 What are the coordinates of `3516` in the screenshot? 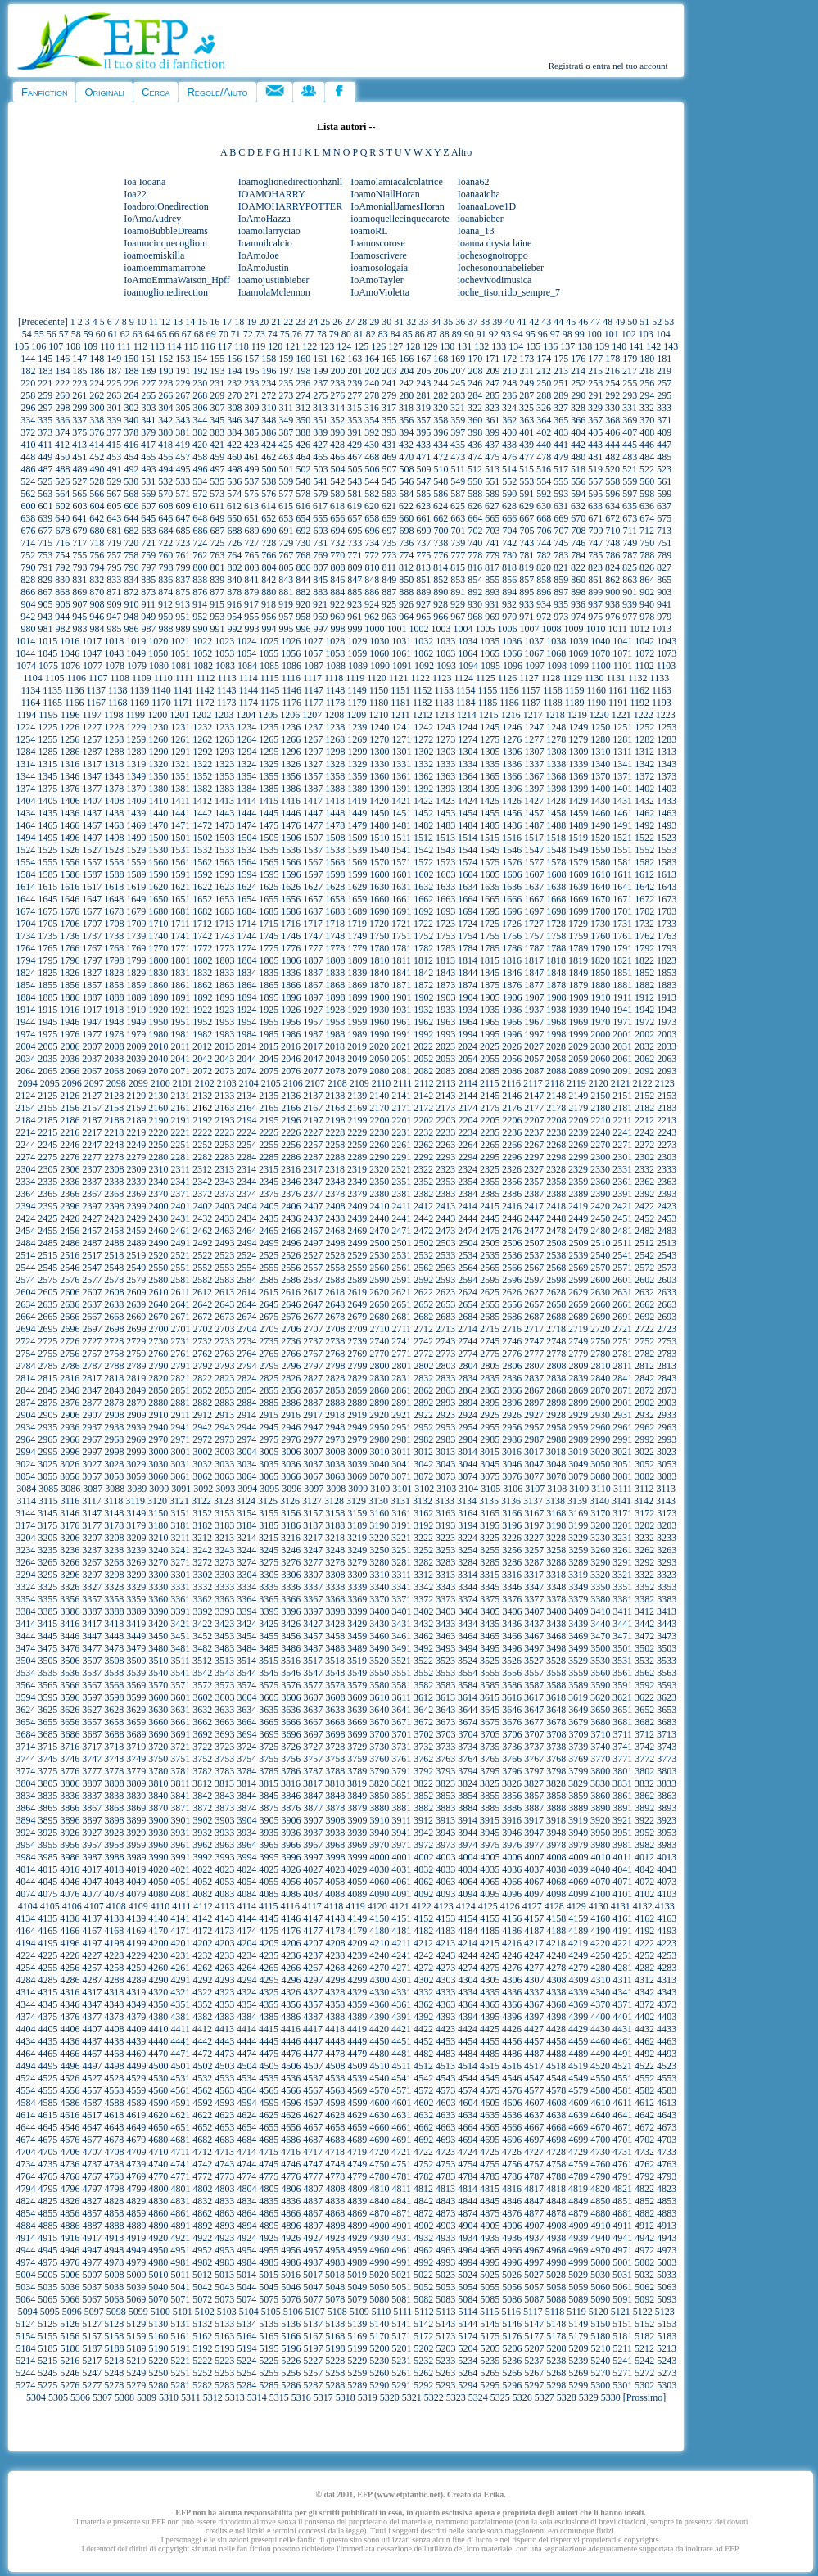 It's located at (291, 1660).